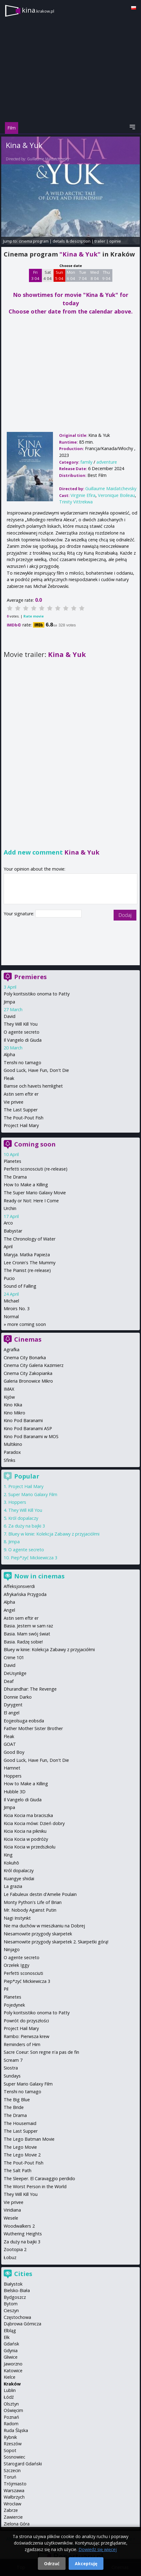 The width and height of the screenshot is (141, 2576). What do you see at coordinates (16, 2430) in the screenshot?
I see `Ruda Śląska` at bounding box center [16, 2430].